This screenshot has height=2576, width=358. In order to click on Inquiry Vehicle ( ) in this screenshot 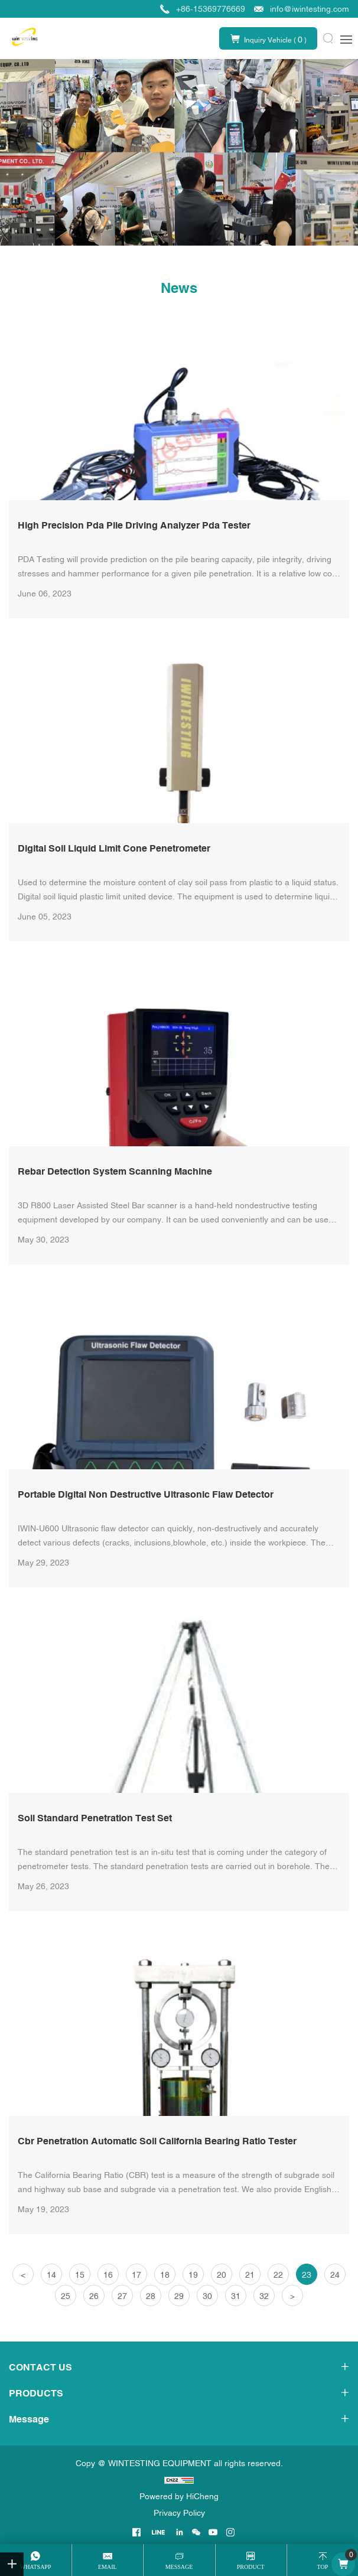, I will do `click(275, 39)`.